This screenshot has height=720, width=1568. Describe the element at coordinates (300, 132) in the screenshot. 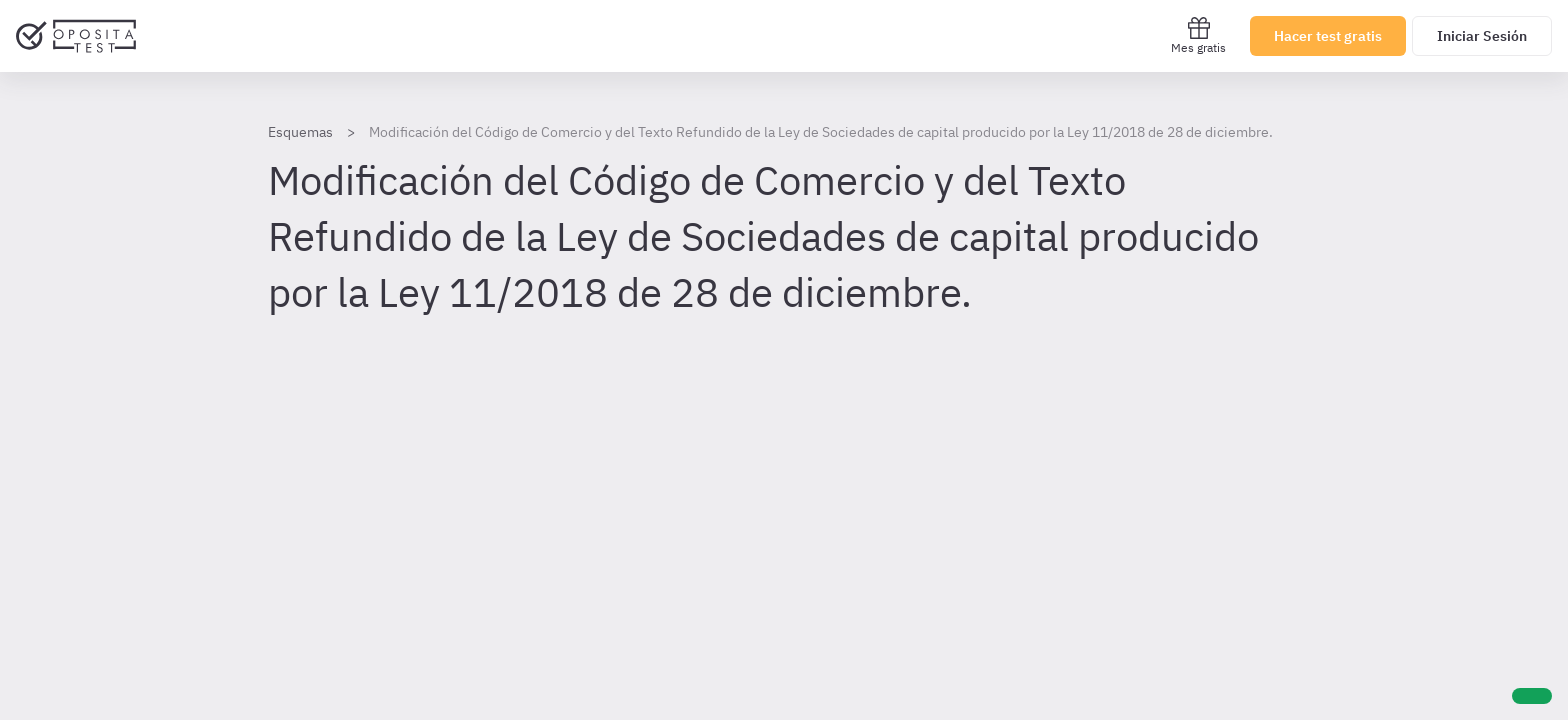

I see `Esquemas` at that location.